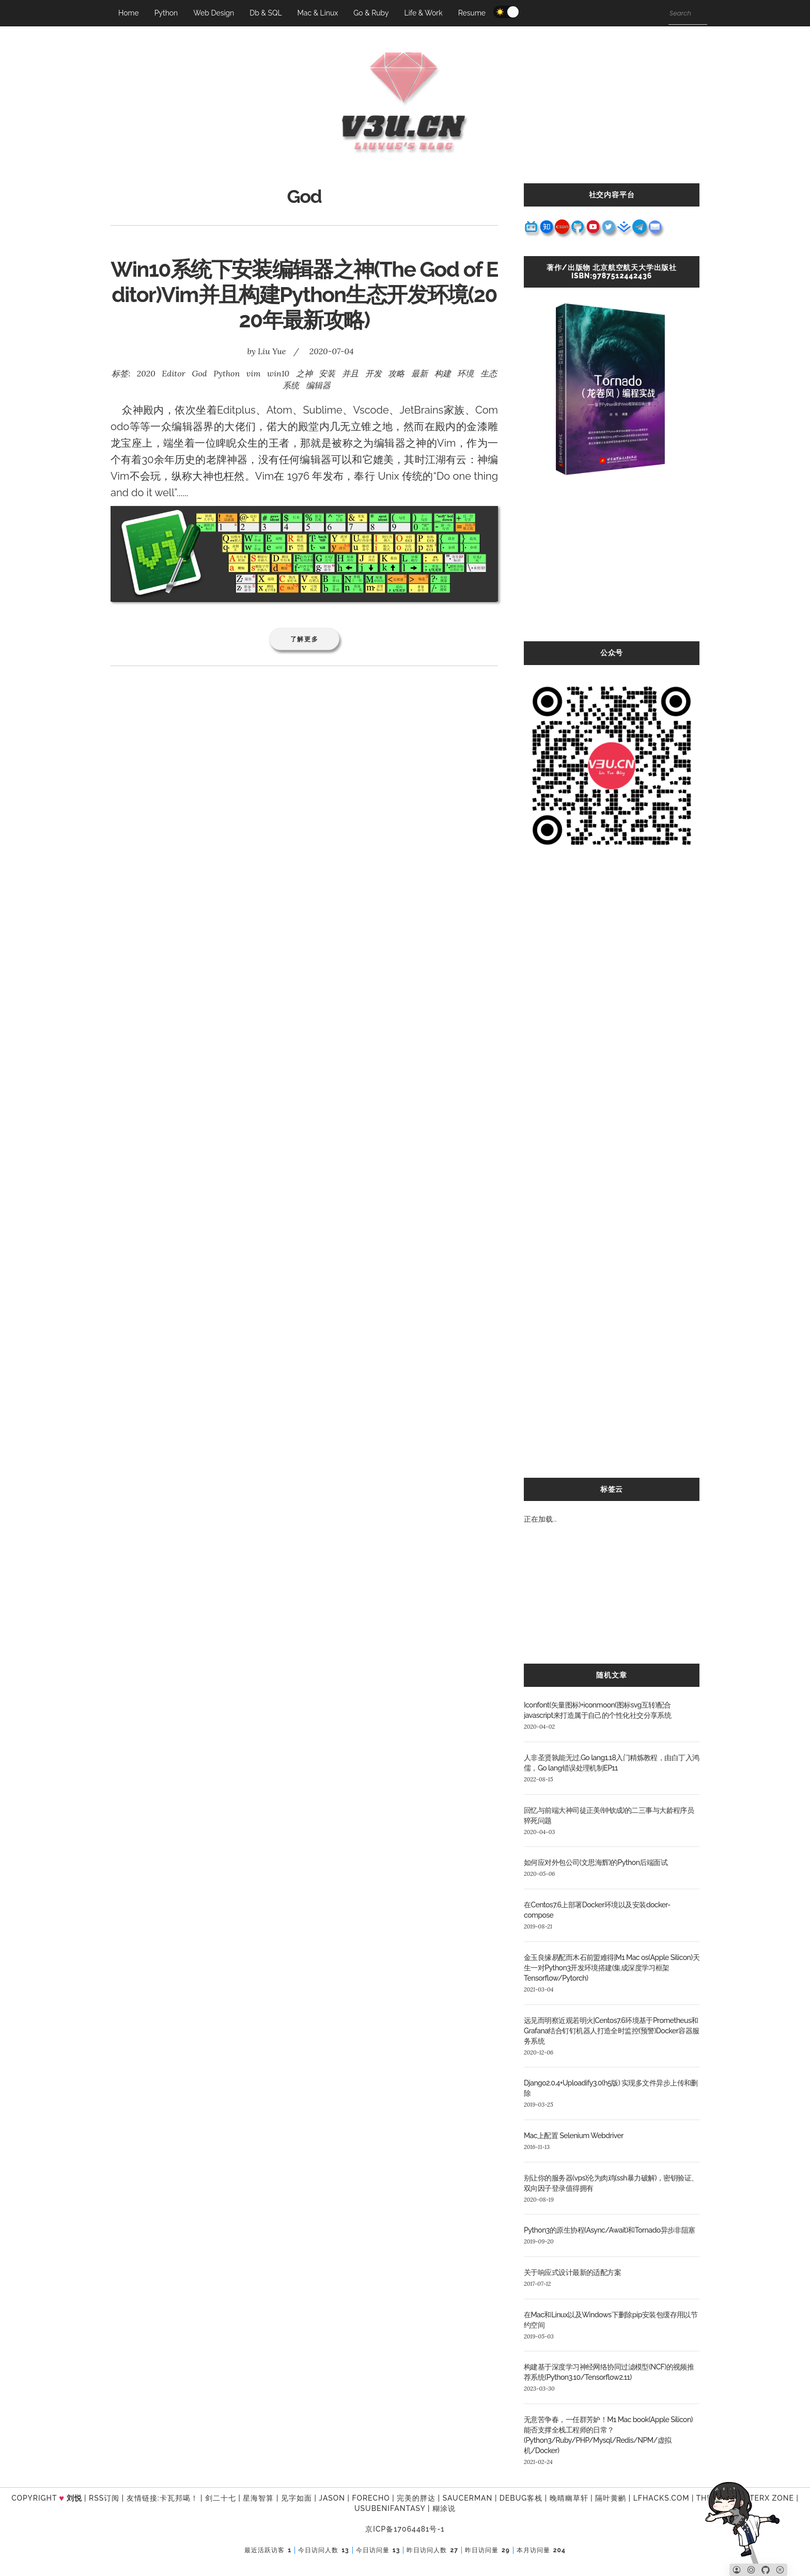 This screenshot has width=810, height=2576. What do you see at coordinates (142, 2498) in the screenshot?
I see `友情链接` at bounding box center [142, 2498].